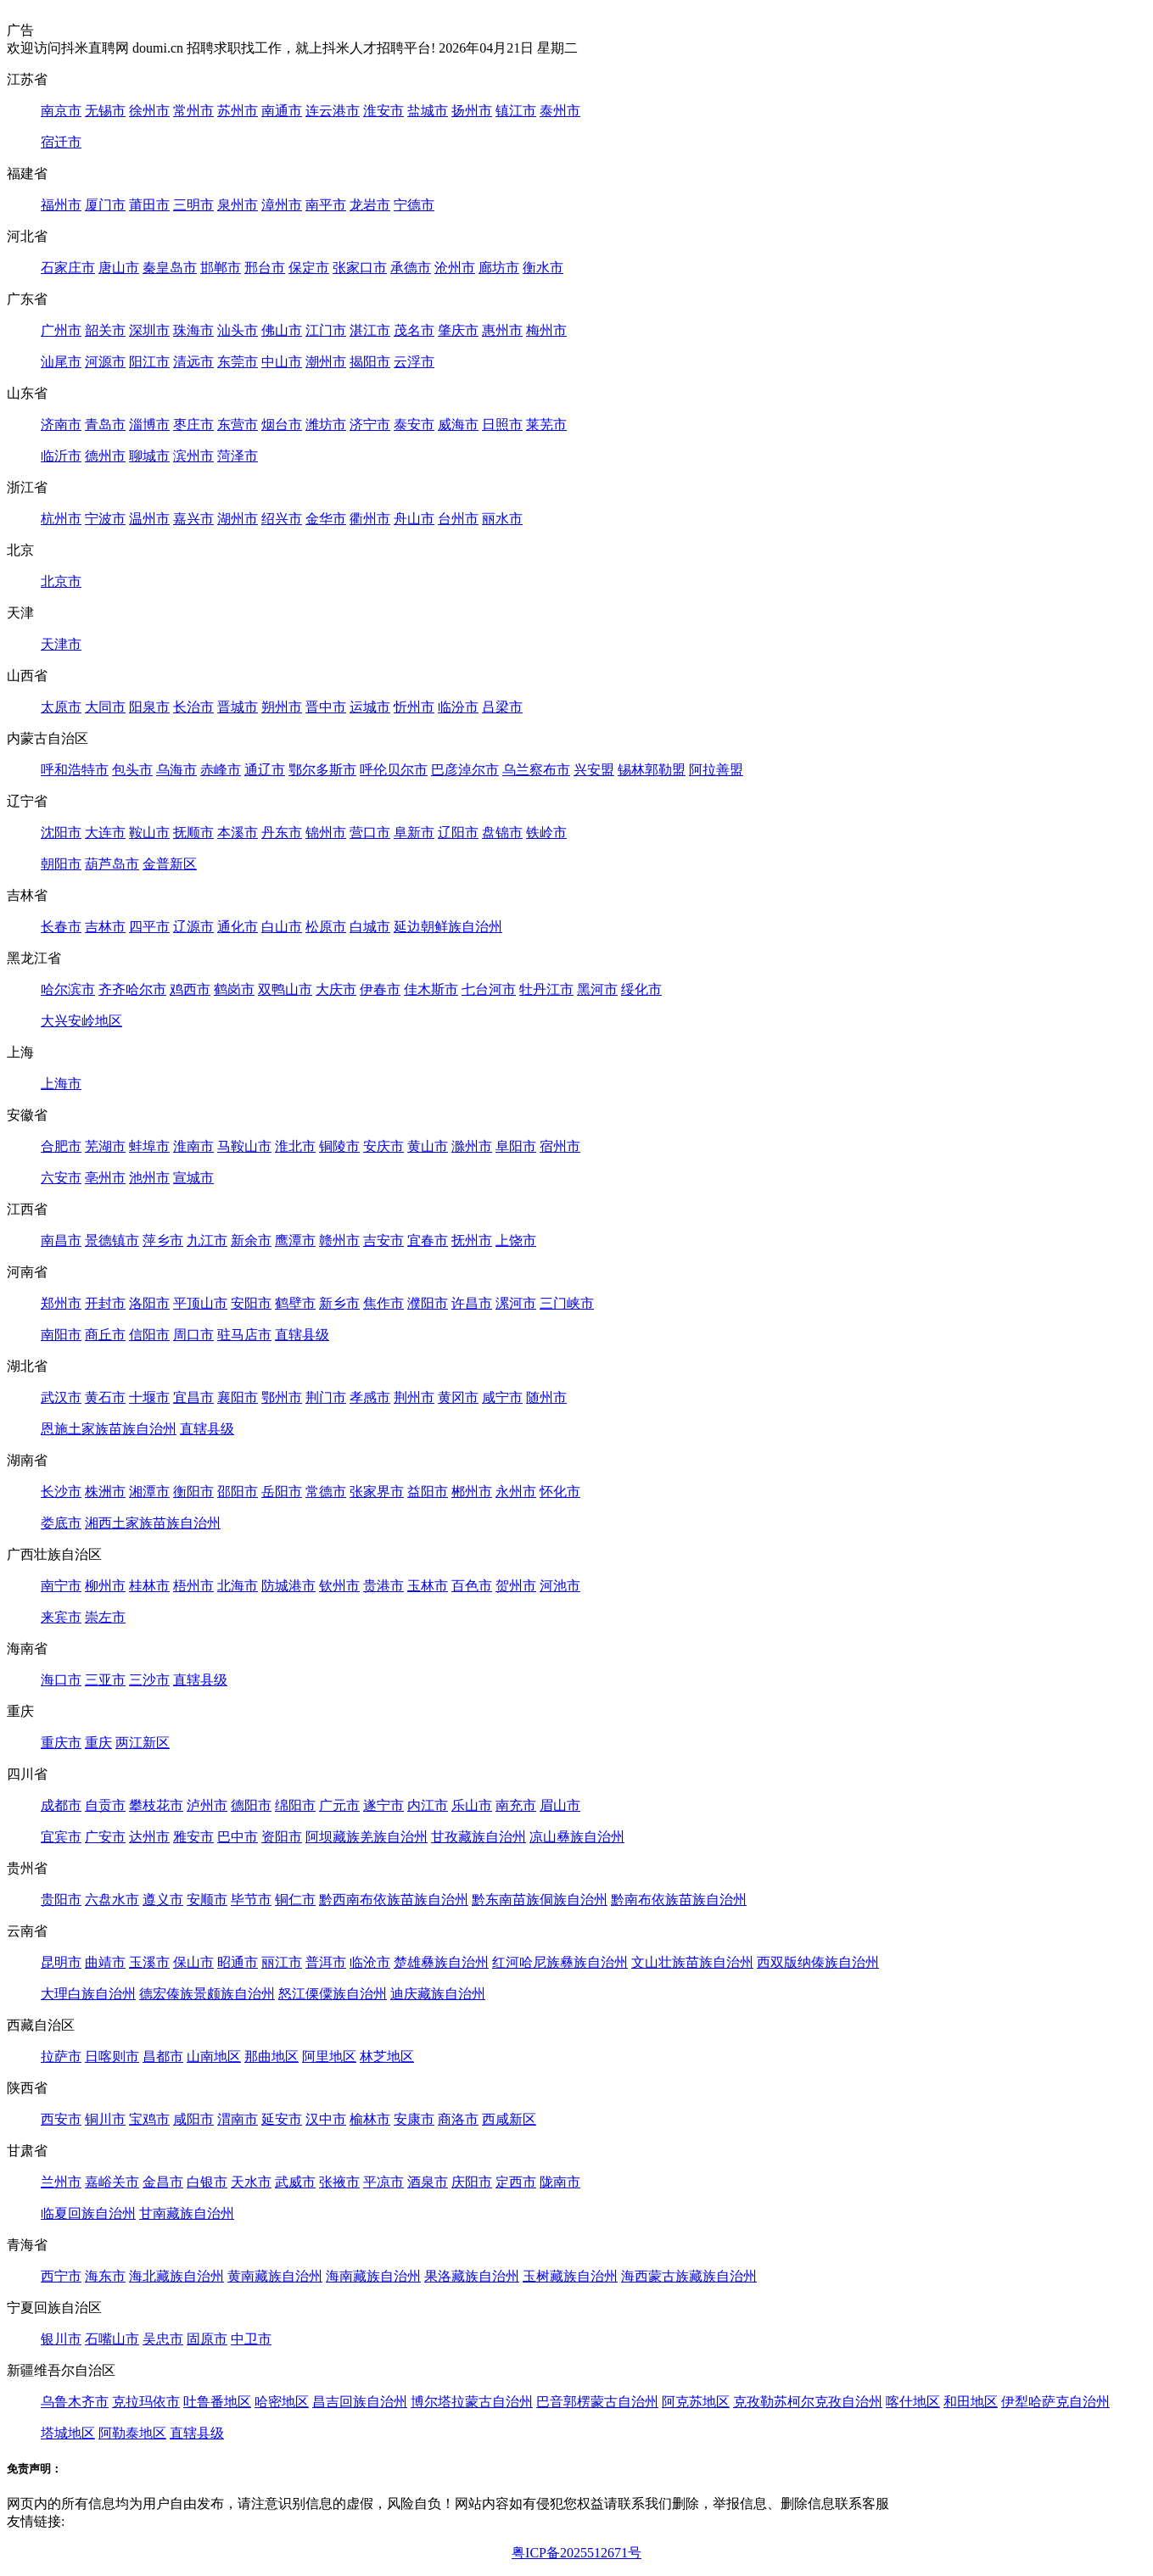  I want to click on 七台河市, so click(489, 989).